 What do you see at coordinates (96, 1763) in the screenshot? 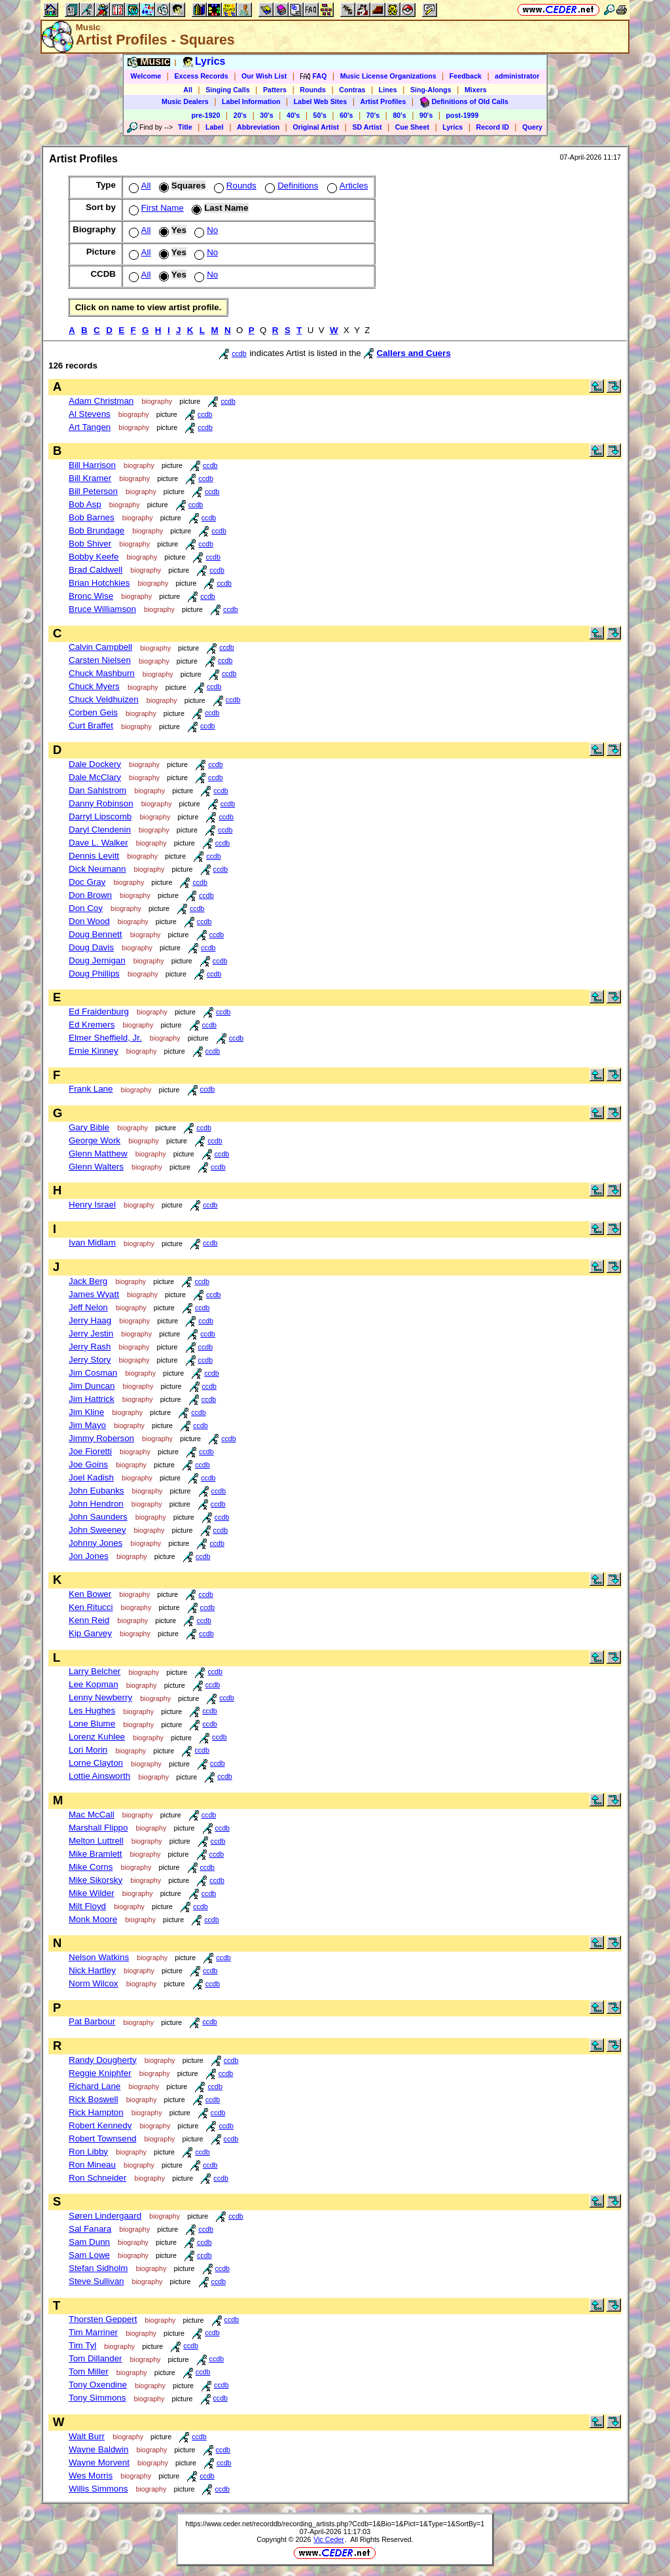
I see `Lorne Clayton` at bounding box center [96, 1763].